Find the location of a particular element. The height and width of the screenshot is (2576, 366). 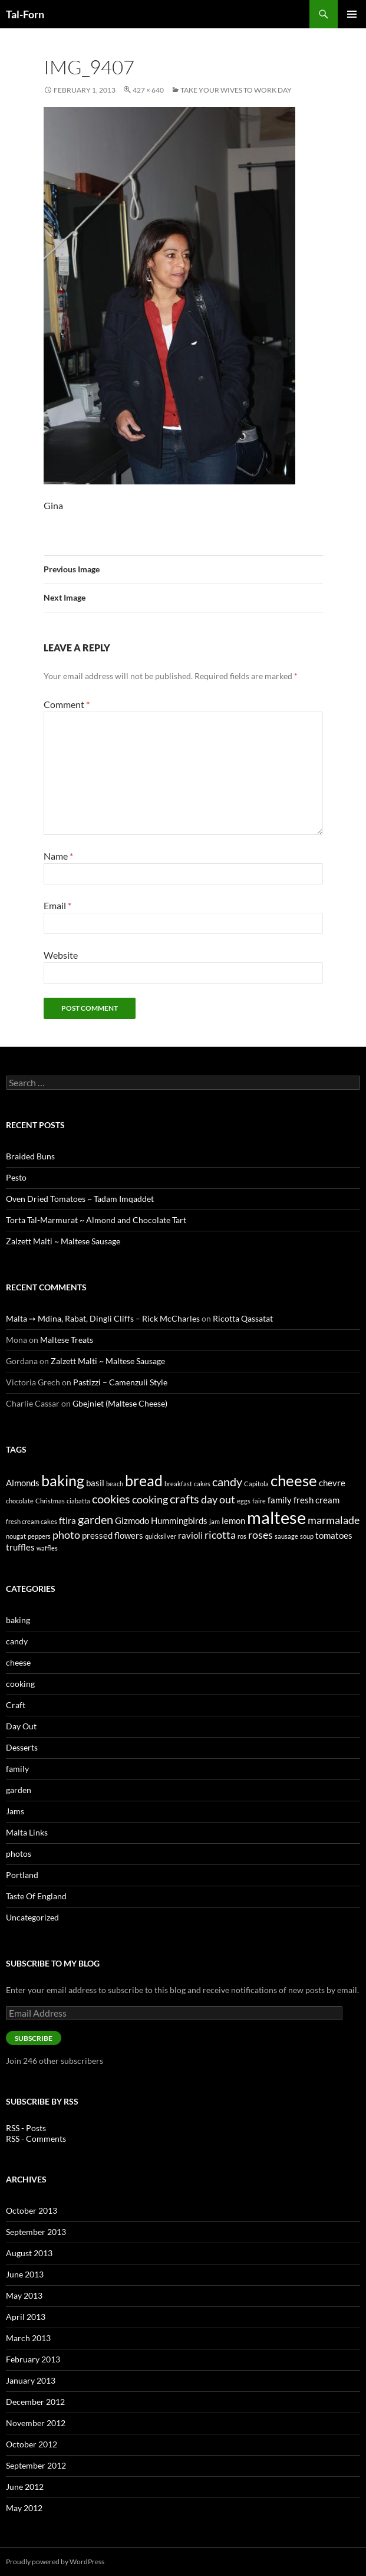

jam [jam (1 item)] is located at coordinates (214, 1521).